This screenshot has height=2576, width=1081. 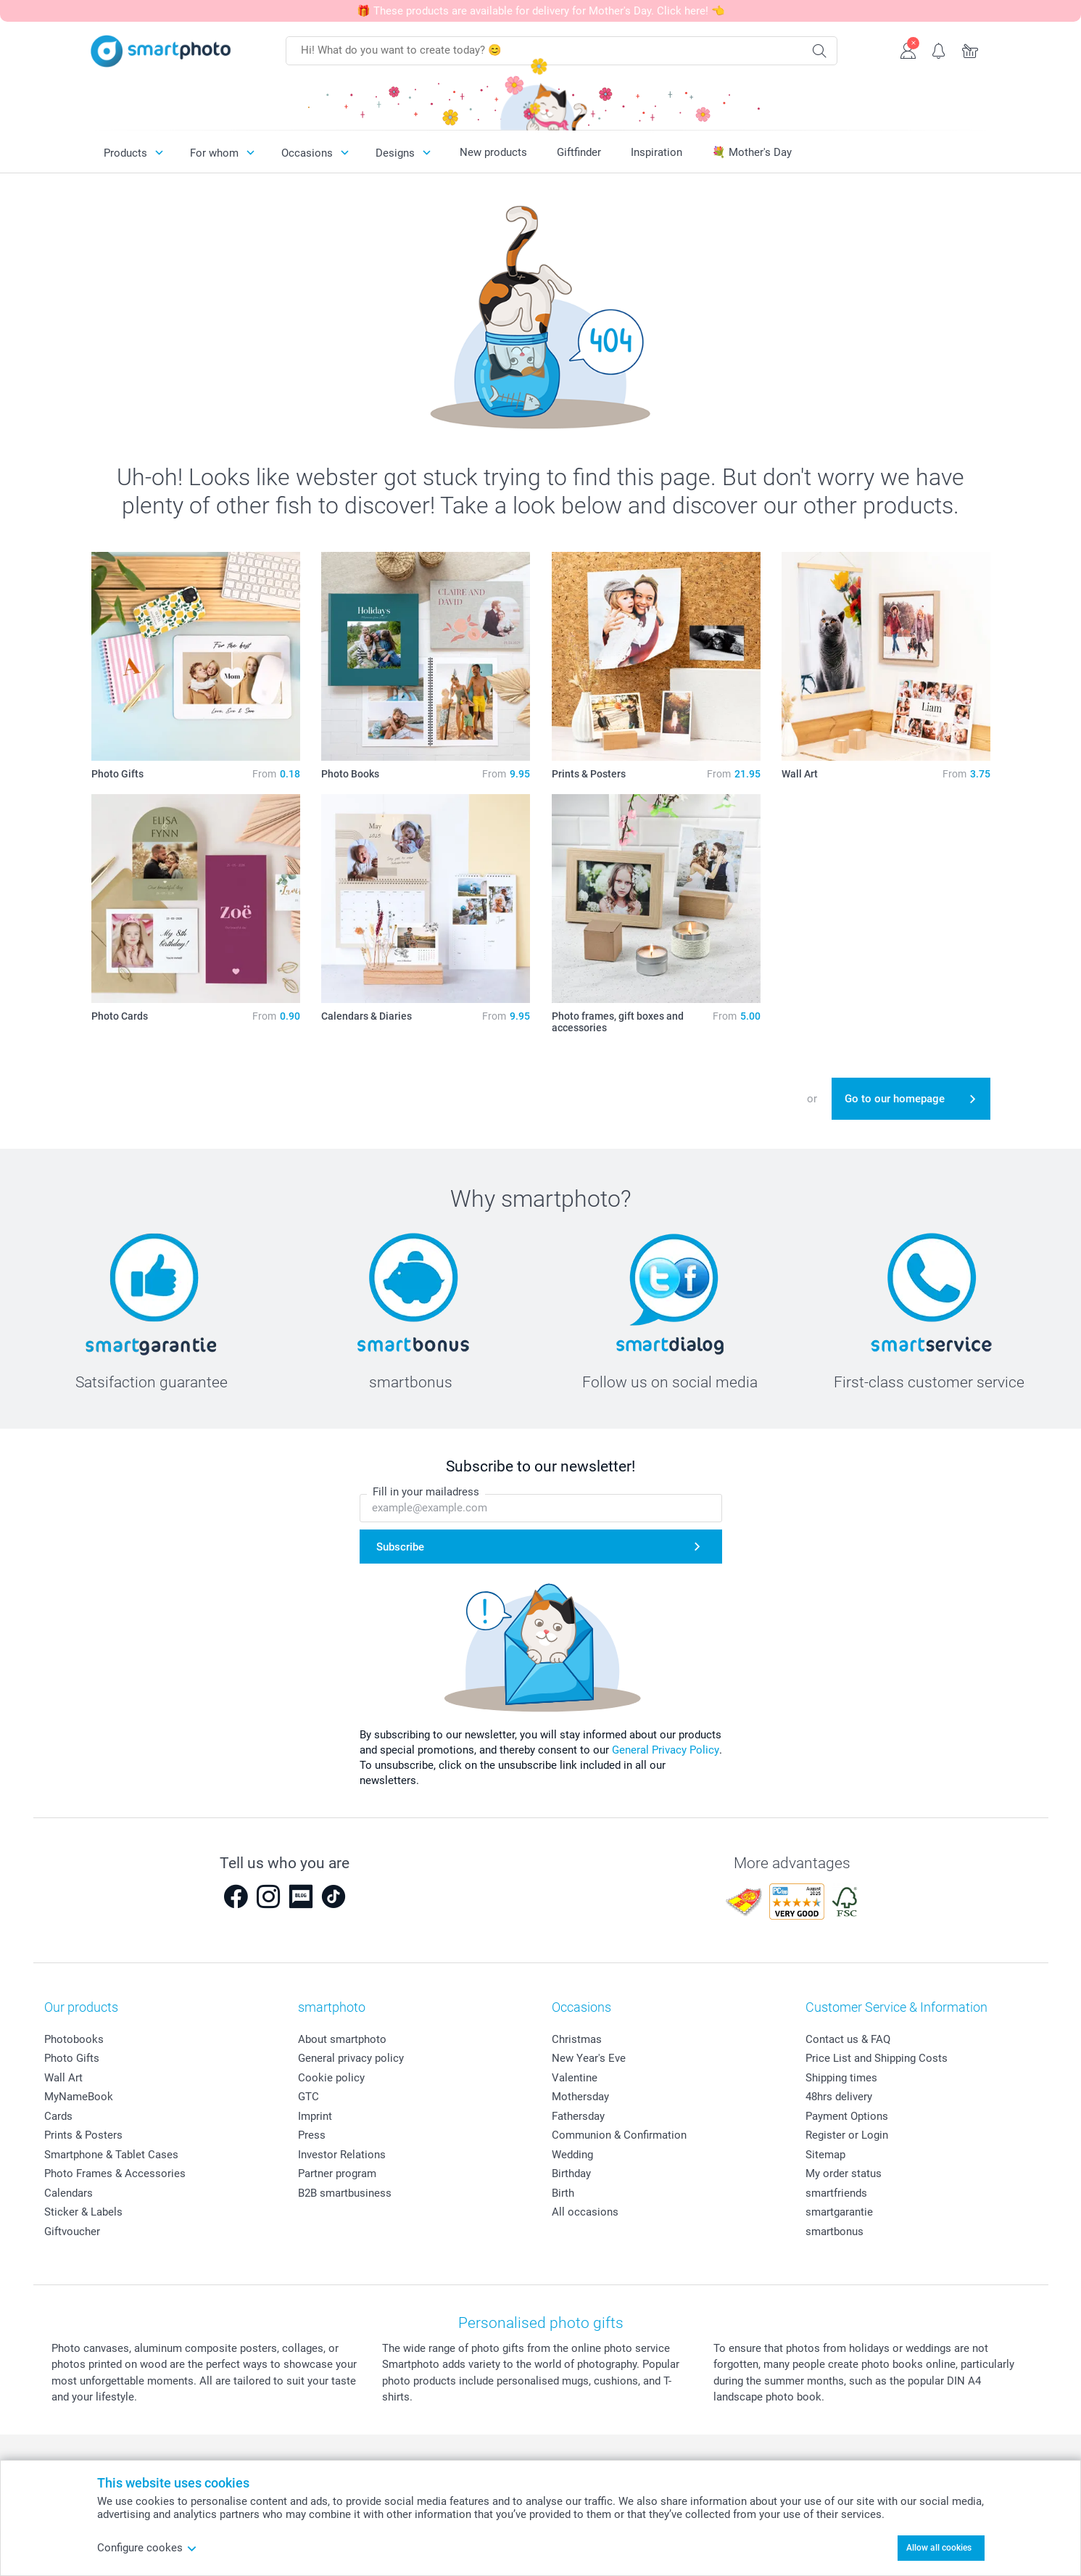 I want to click on smartbonus, so click(x=834, y=2231).